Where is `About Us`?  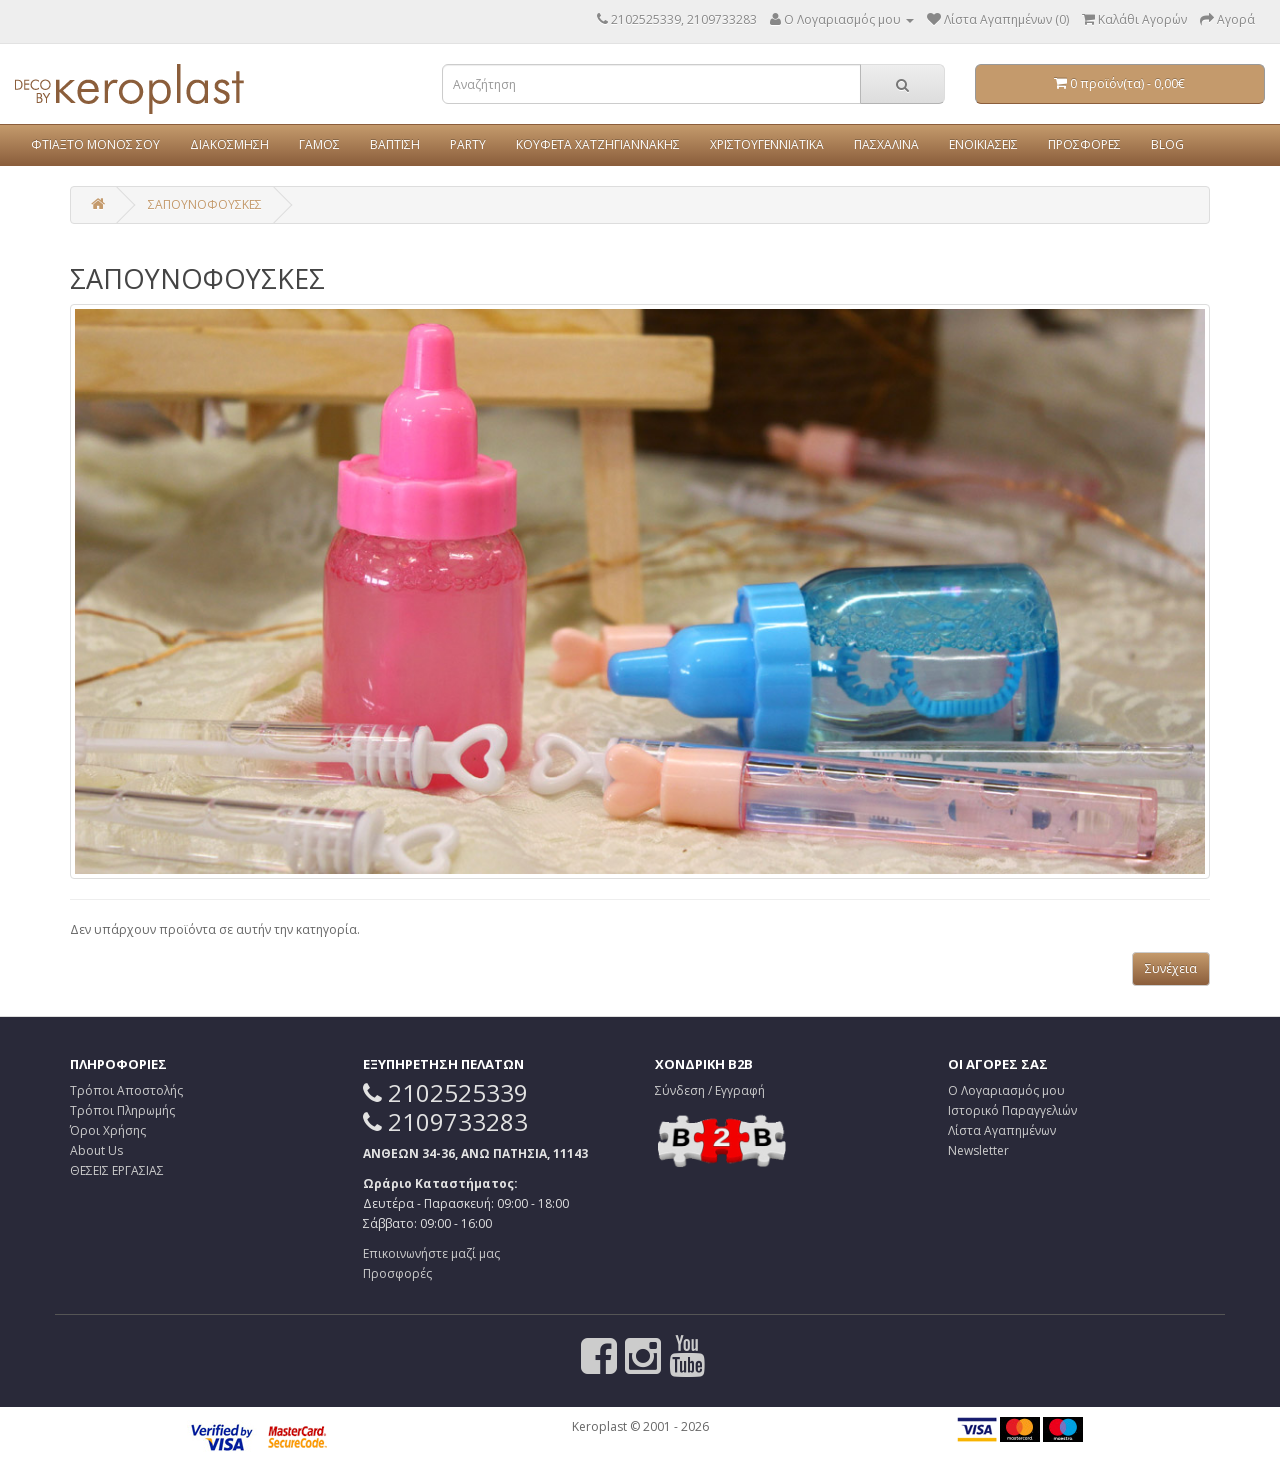
About Us is located at coordinates (96, 1150).